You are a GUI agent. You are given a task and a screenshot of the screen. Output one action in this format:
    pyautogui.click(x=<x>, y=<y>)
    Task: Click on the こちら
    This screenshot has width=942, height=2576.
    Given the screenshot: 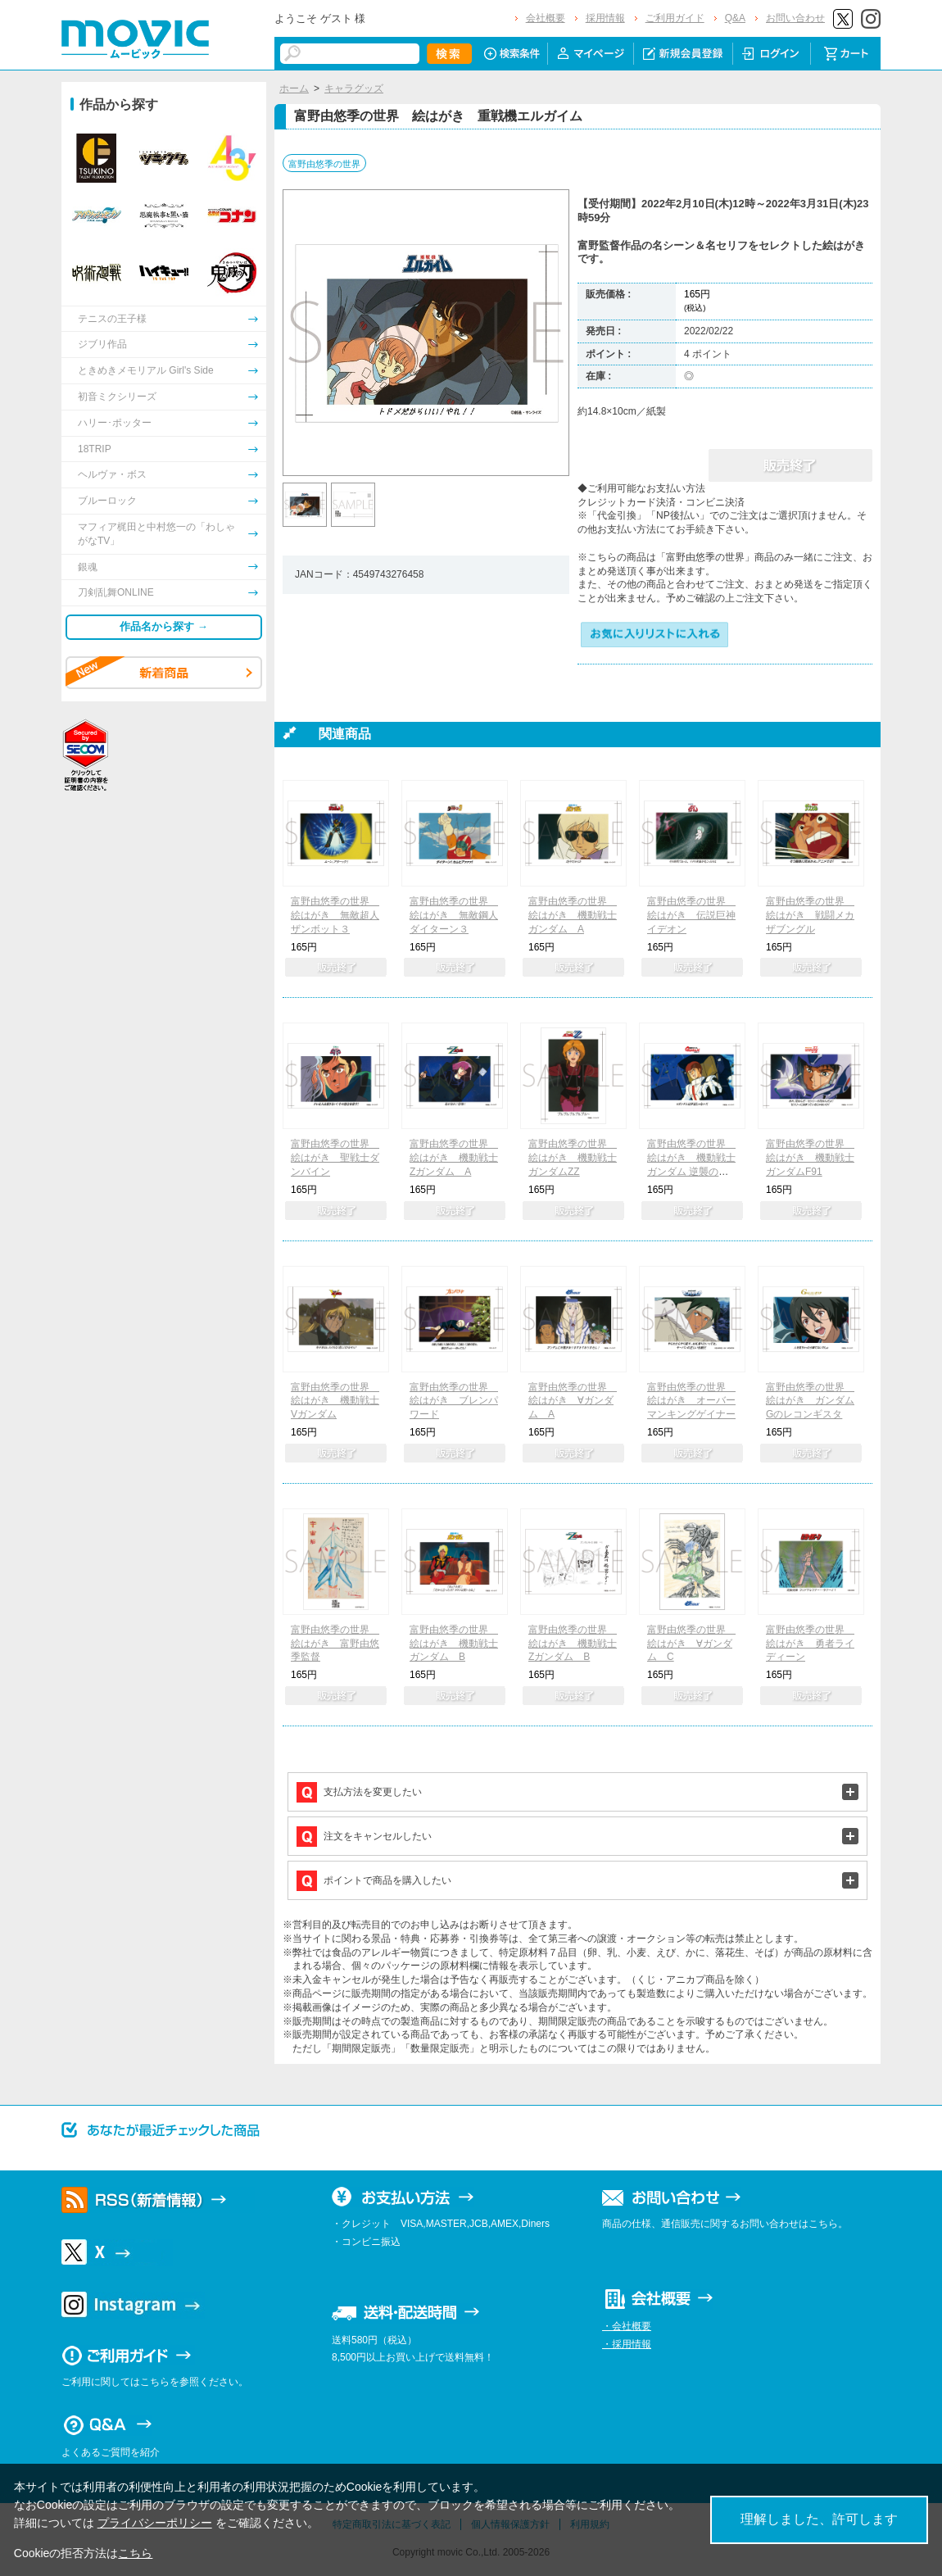 What is the action you would take?
    pyautogui.click(x=135, y=2553)
    